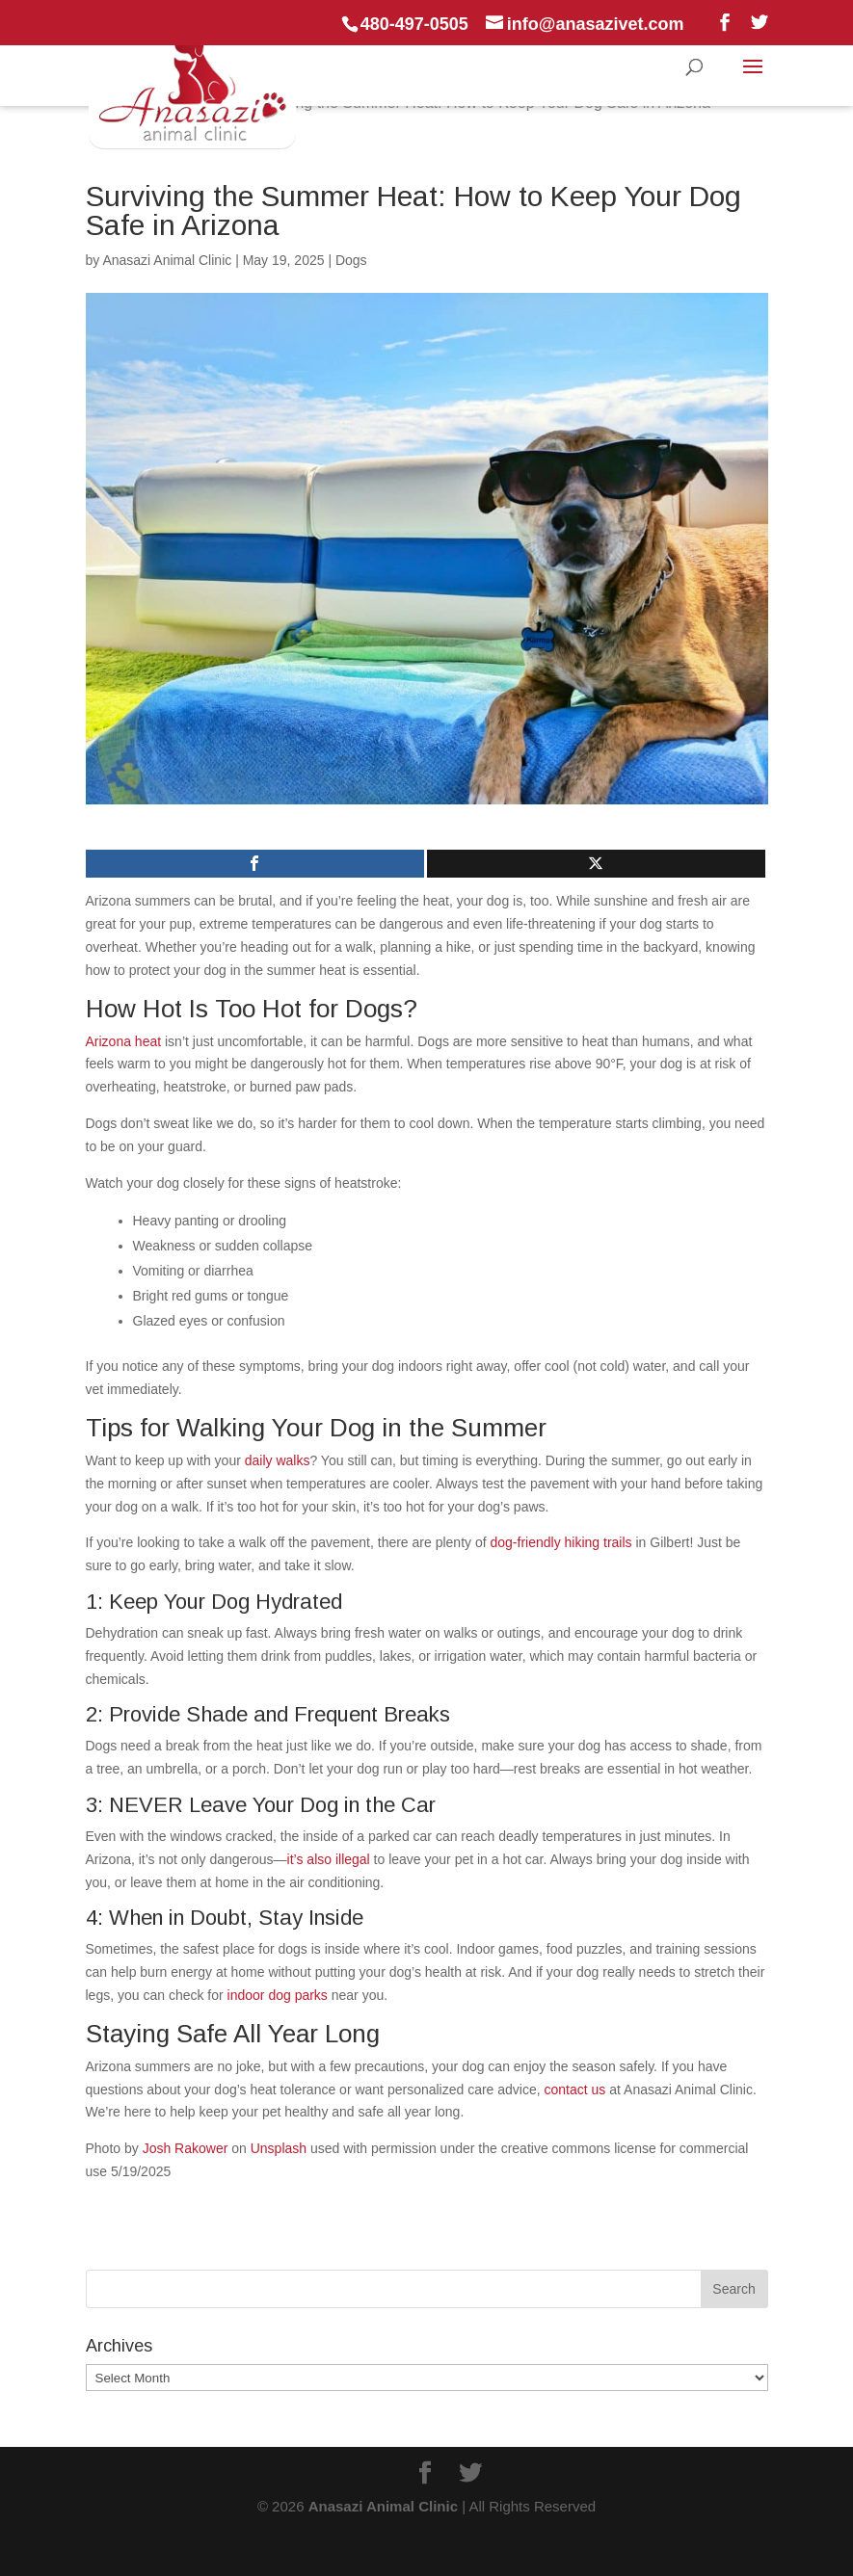  What do you see at coordinates (166, 260) in the screenshot?
I see `Anasazi Animal Clinic` at bounding box center [166, 260].